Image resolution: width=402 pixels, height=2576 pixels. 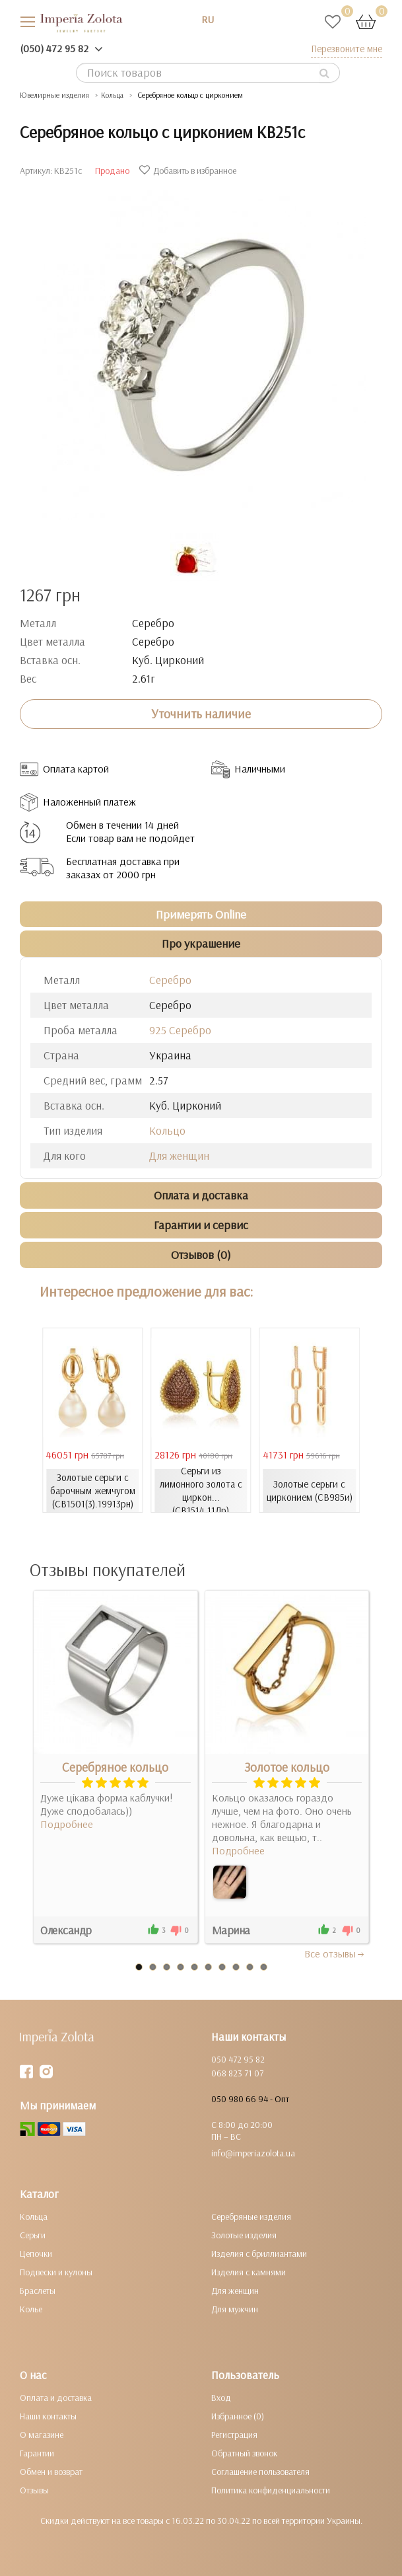 What do you see at coordinates (33, 2235) in the screenshot?
I see `Серьги` at bounding box center [33, 2235].